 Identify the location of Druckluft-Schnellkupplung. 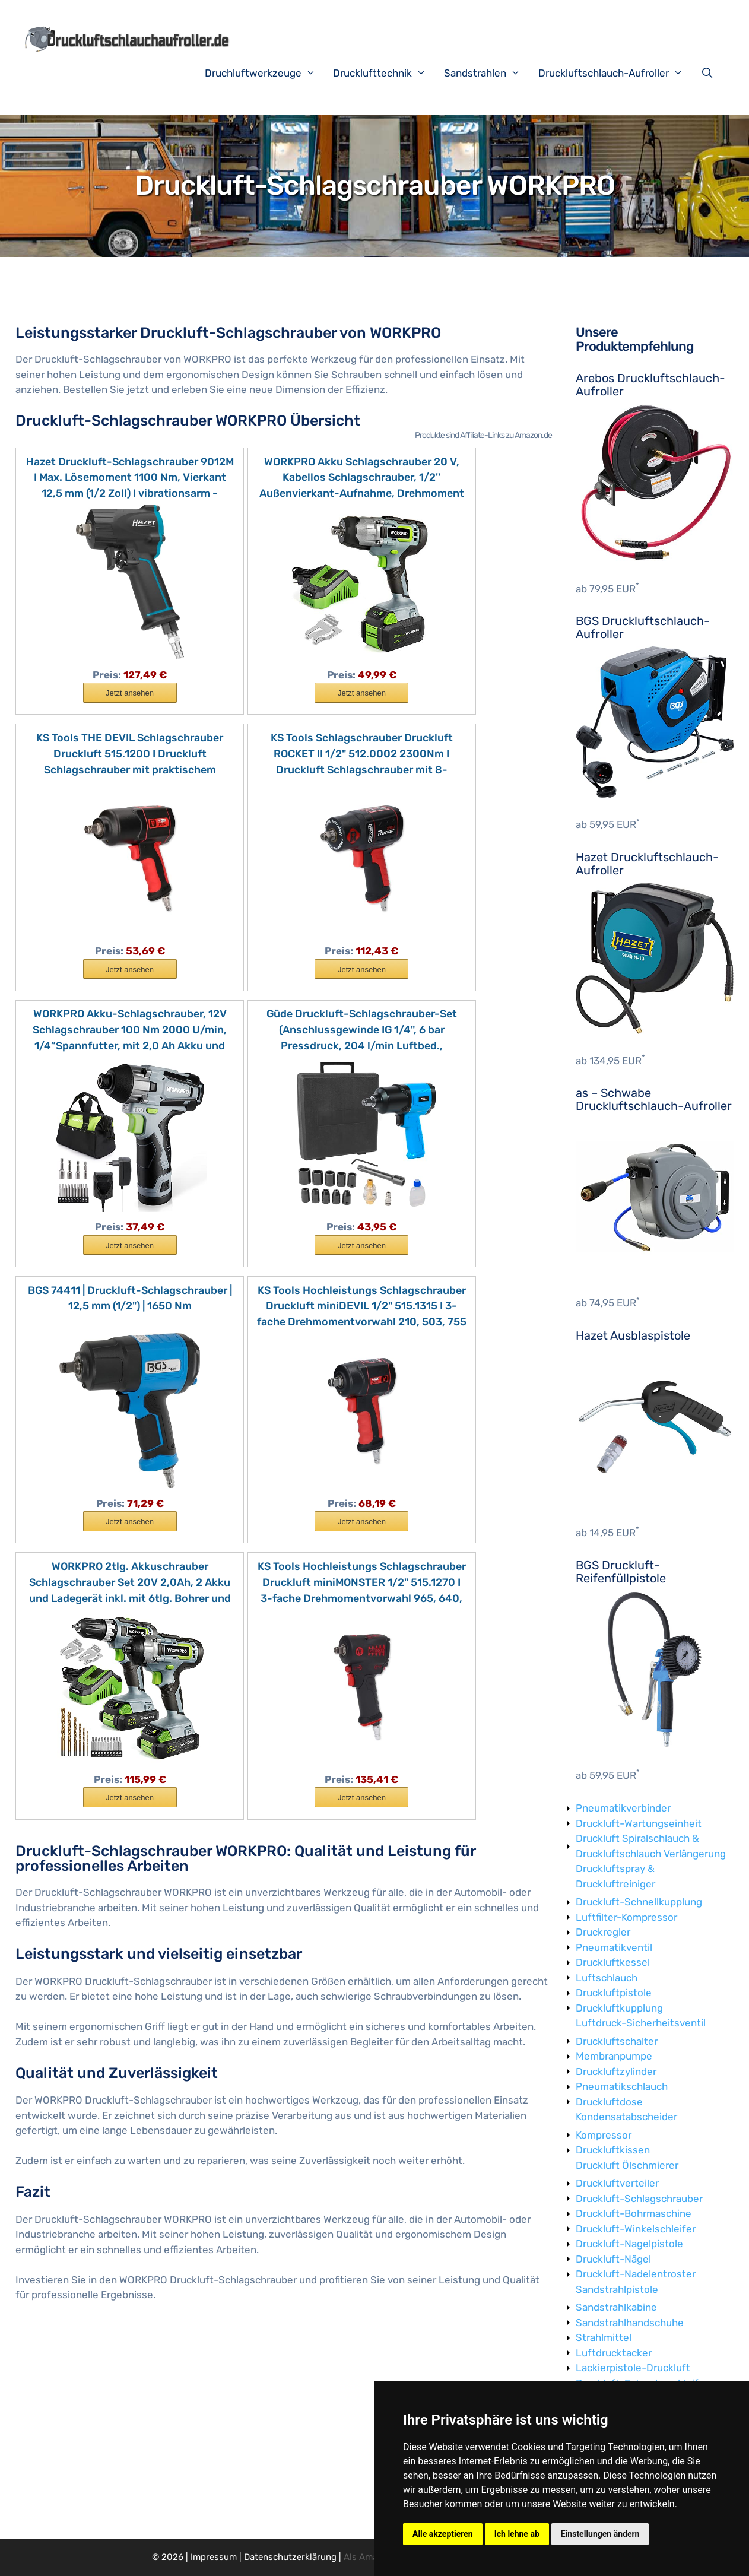
(639, 1902).